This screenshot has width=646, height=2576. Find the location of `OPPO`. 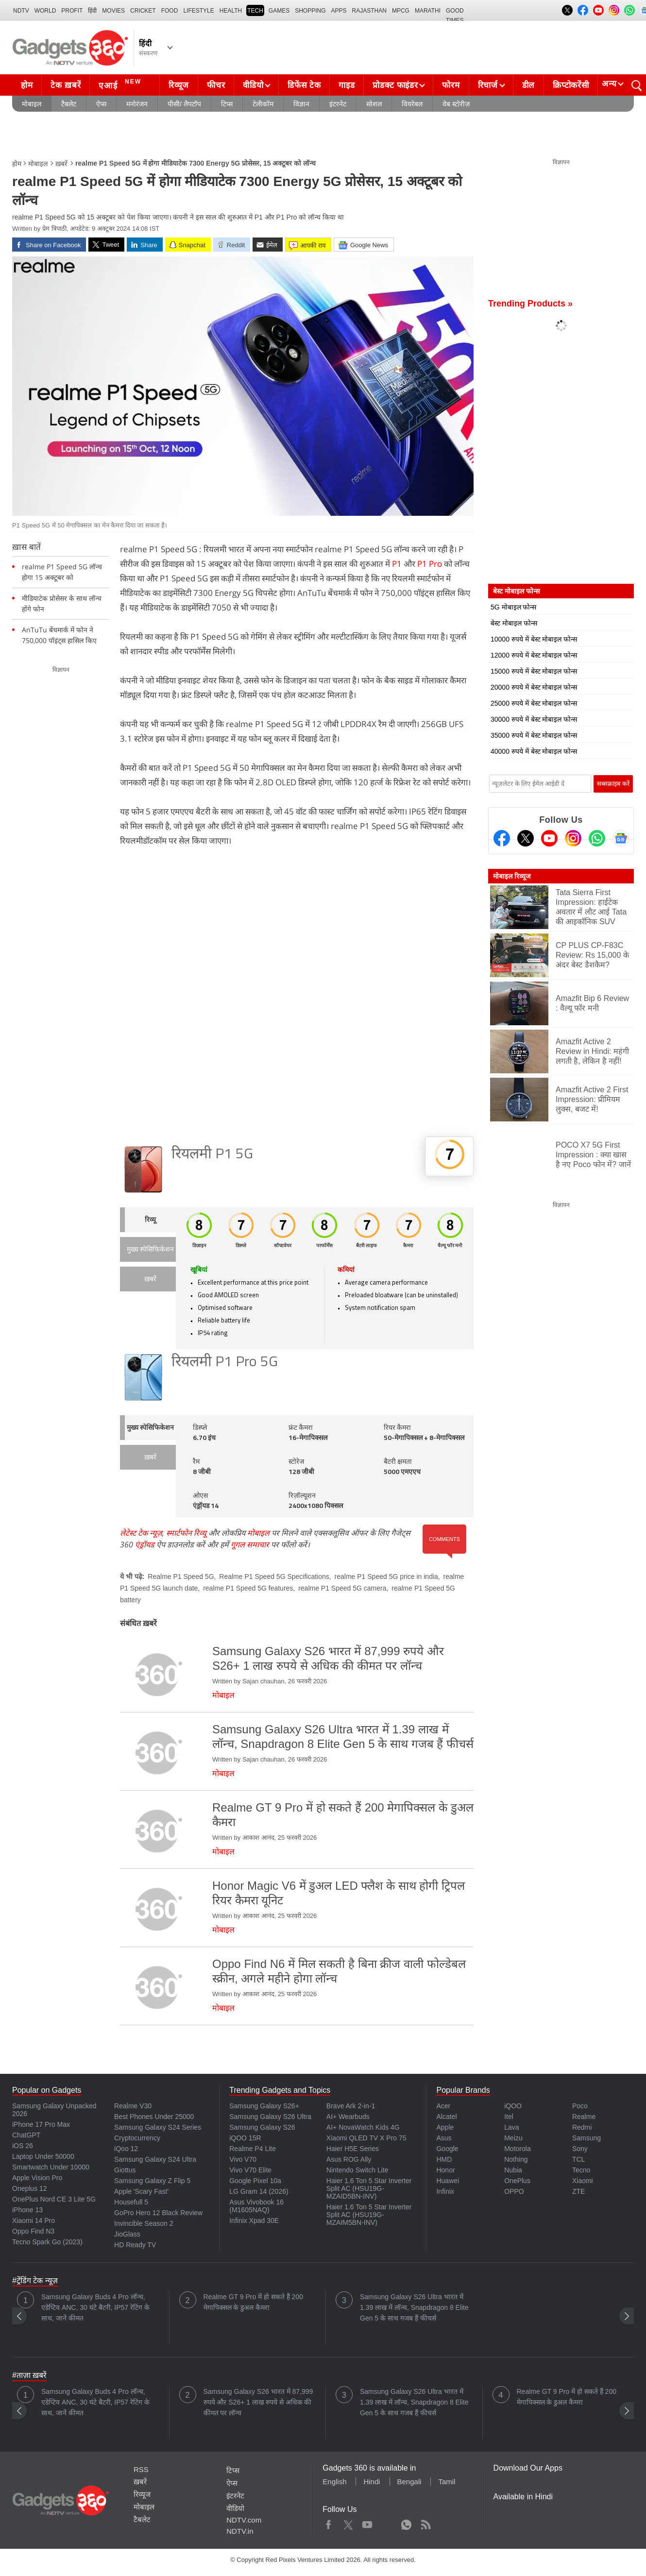

OPPO is located at coordinates (514, 2191).